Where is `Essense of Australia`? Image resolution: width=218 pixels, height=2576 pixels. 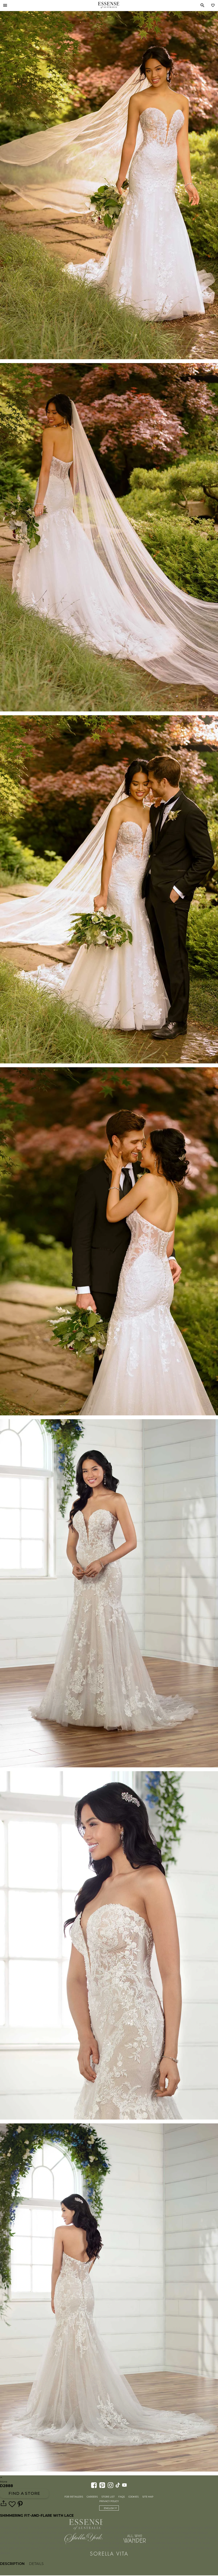 Essense of Australia is located at coordinates (108, 5).